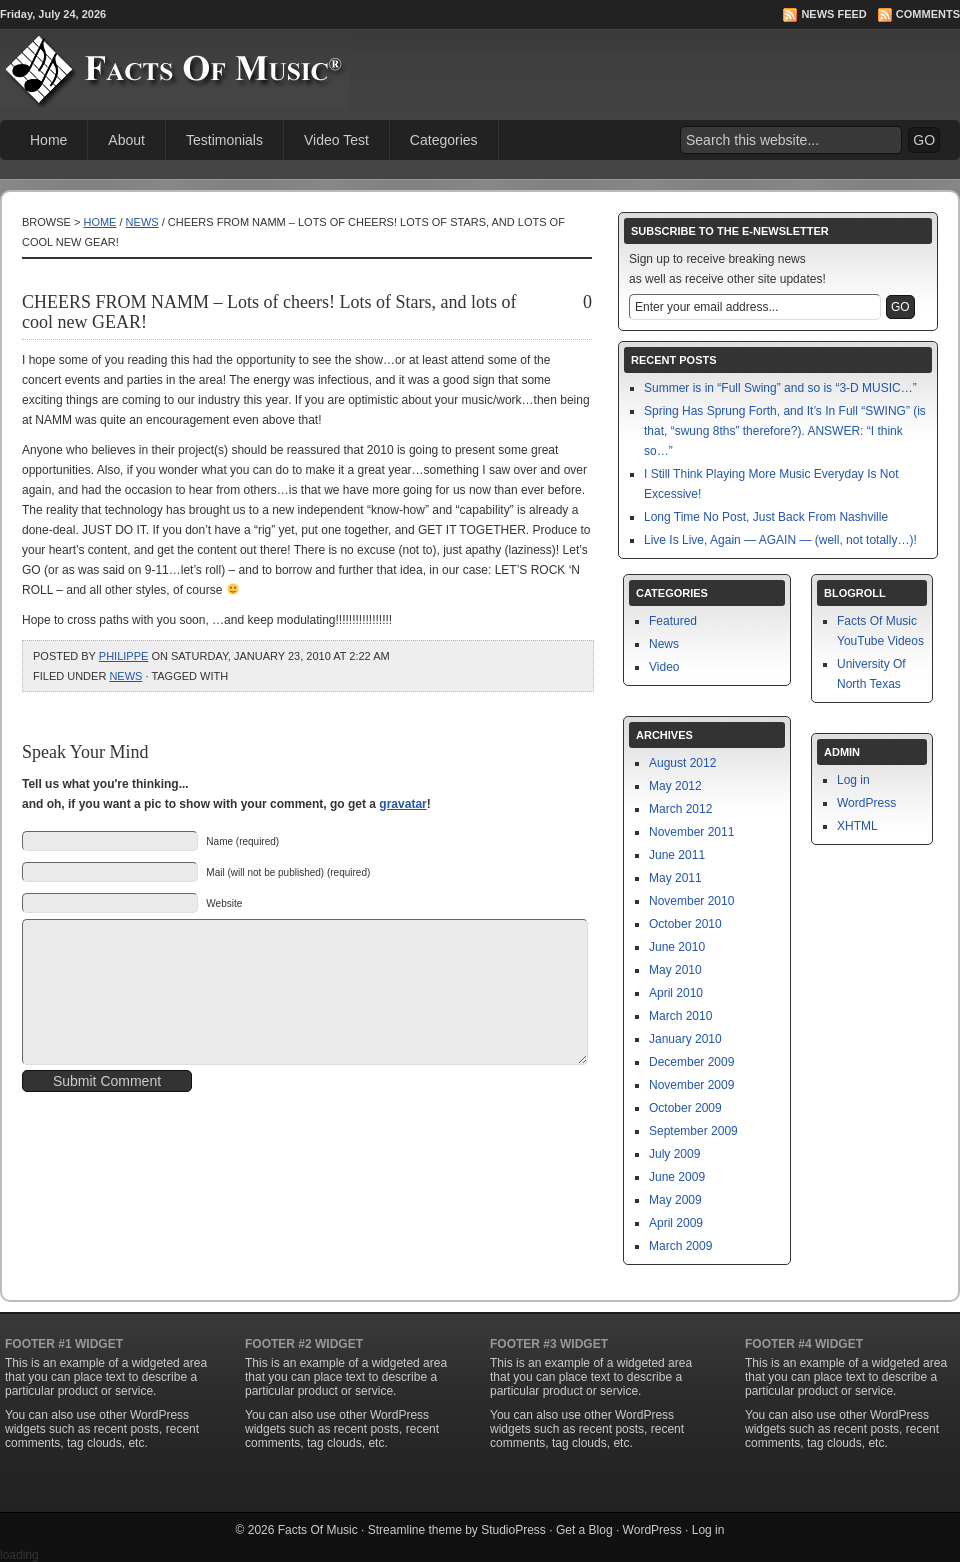 The width and height of the screenshot is (960, 1562). Describe the element at coordinates (677, 855) in the screenshot. I see `June 2011` at that location.